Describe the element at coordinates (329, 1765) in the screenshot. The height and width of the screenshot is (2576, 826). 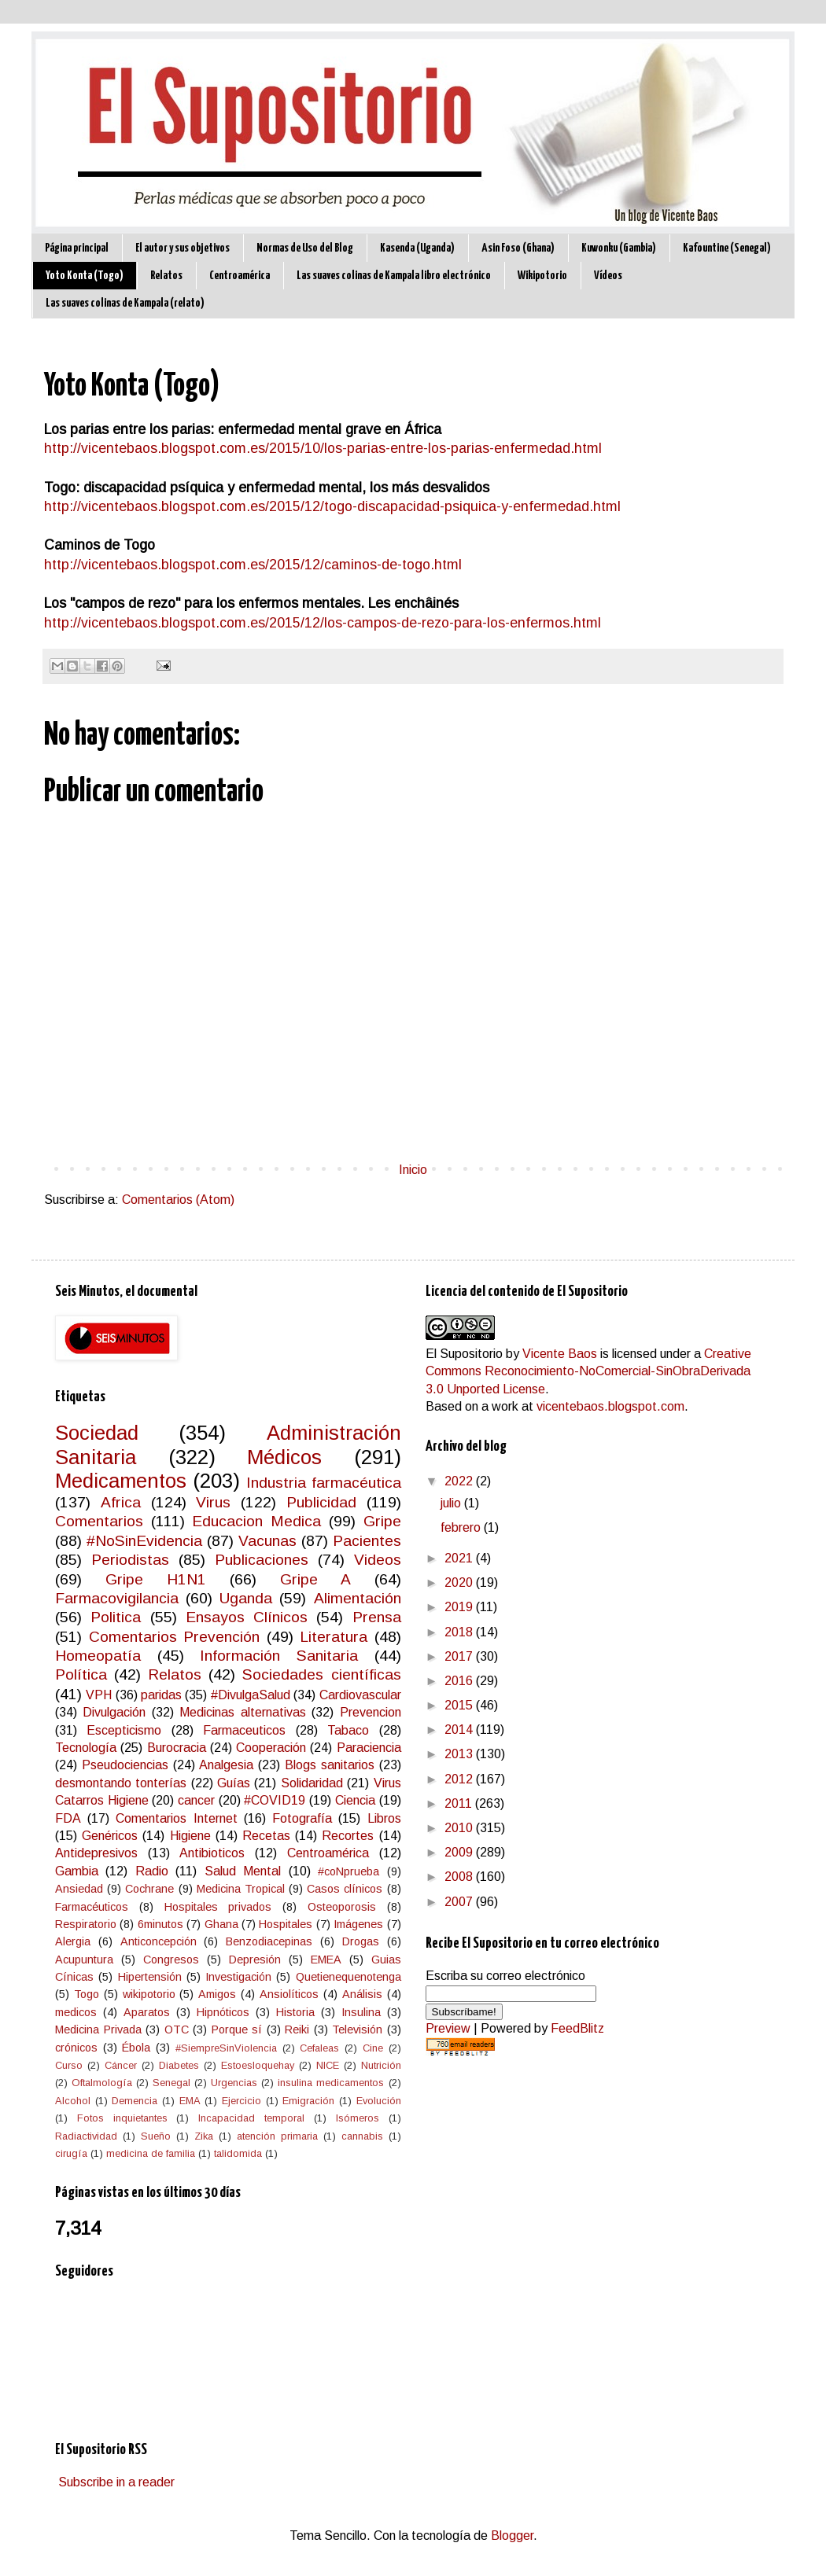
I see `Blogs sanitarios` at that location.